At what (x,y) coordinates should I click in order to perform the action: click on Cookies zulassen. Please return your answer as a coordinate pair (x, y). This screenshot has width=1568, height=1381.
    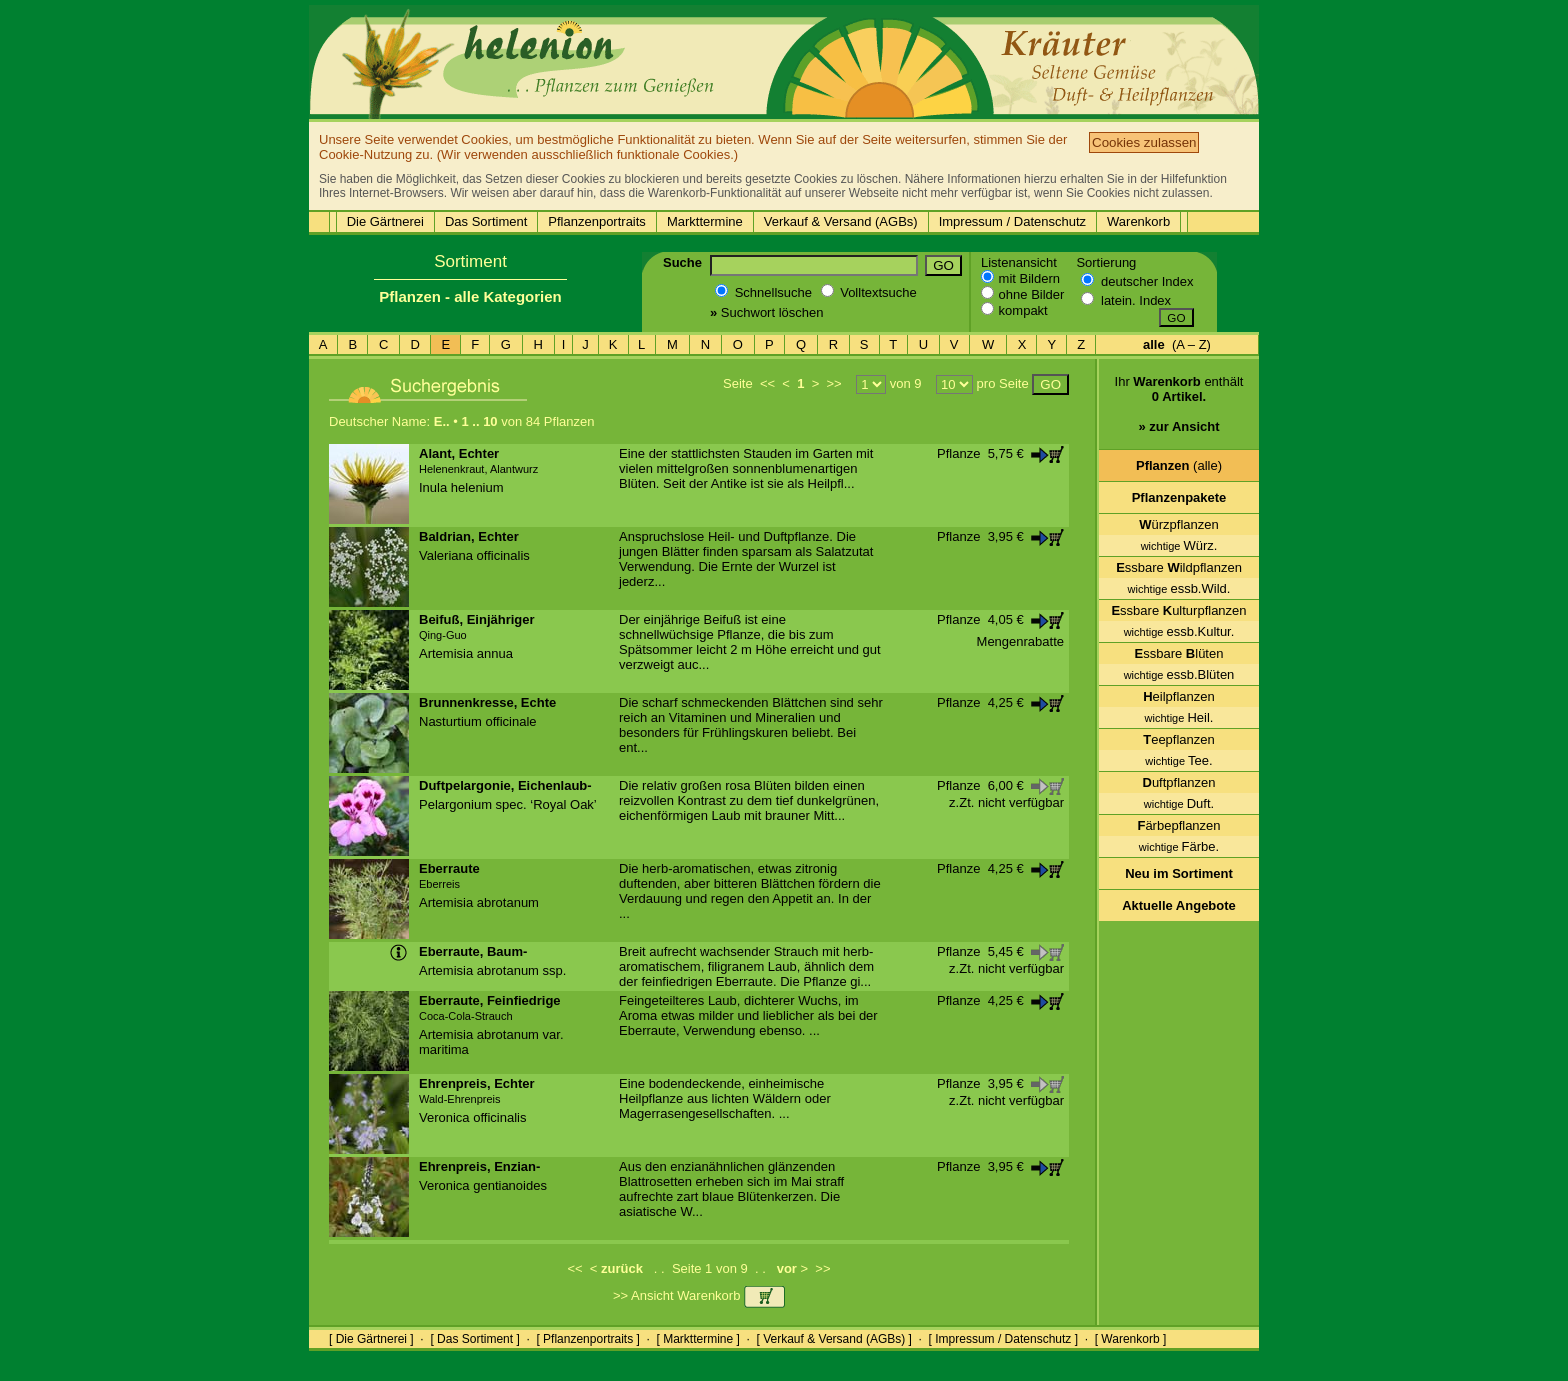
    Looking at the image, I should click on (1144, 142).